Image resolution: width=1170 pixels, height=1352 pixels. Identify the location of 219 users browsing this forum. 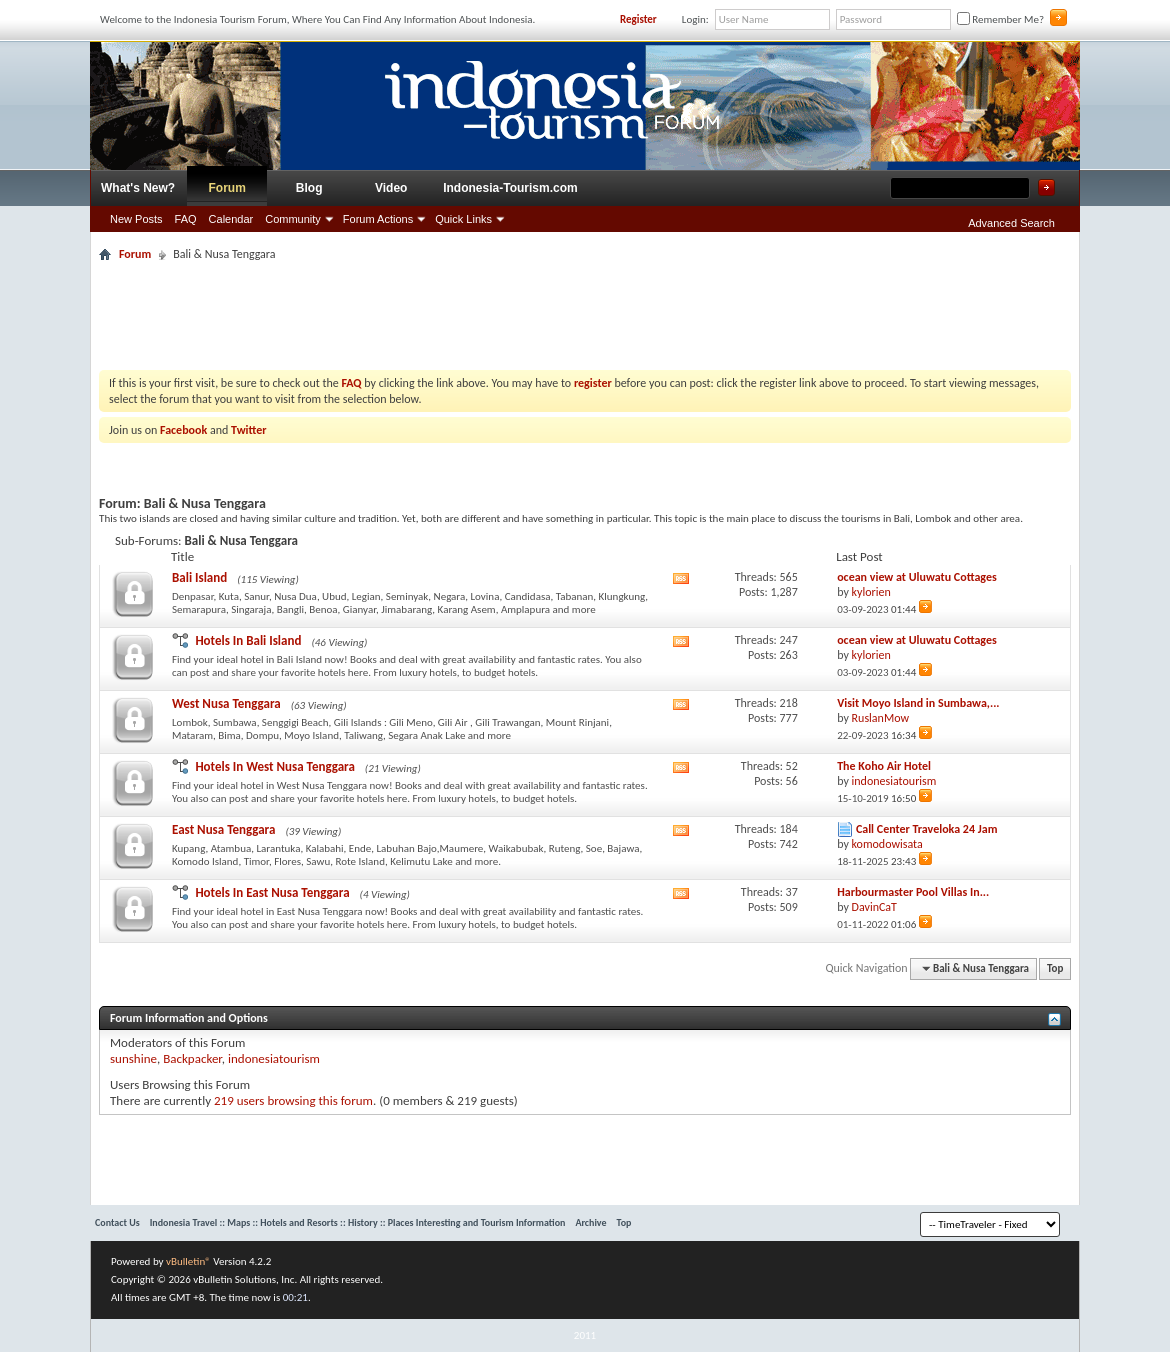
(293, 1100).